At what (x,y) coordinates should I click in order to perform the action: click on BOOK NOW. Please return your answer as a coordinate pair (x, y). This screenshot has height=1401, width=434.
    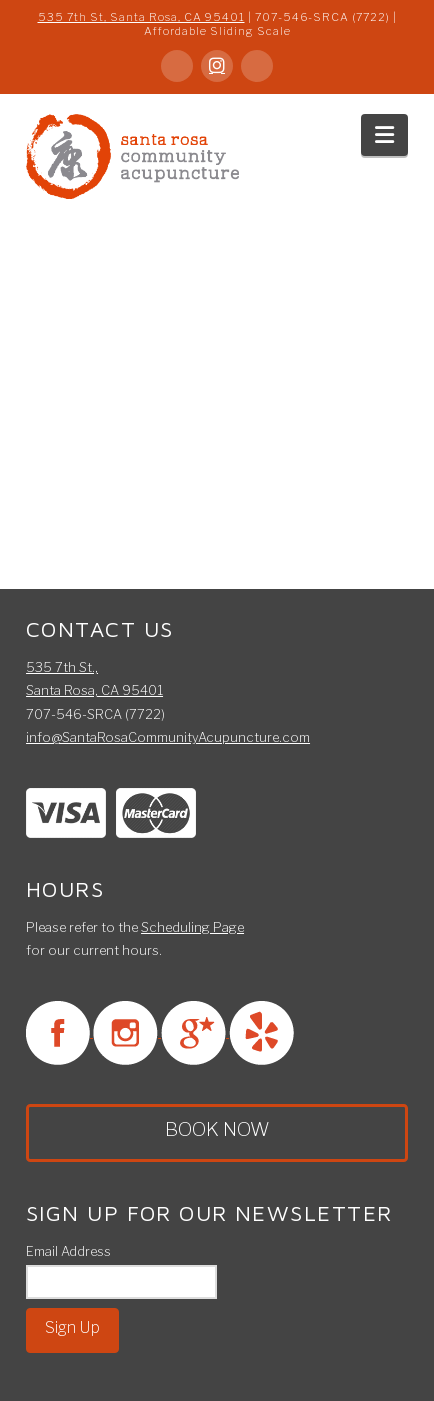
    Looking at the image, I should click on (217, 1129).